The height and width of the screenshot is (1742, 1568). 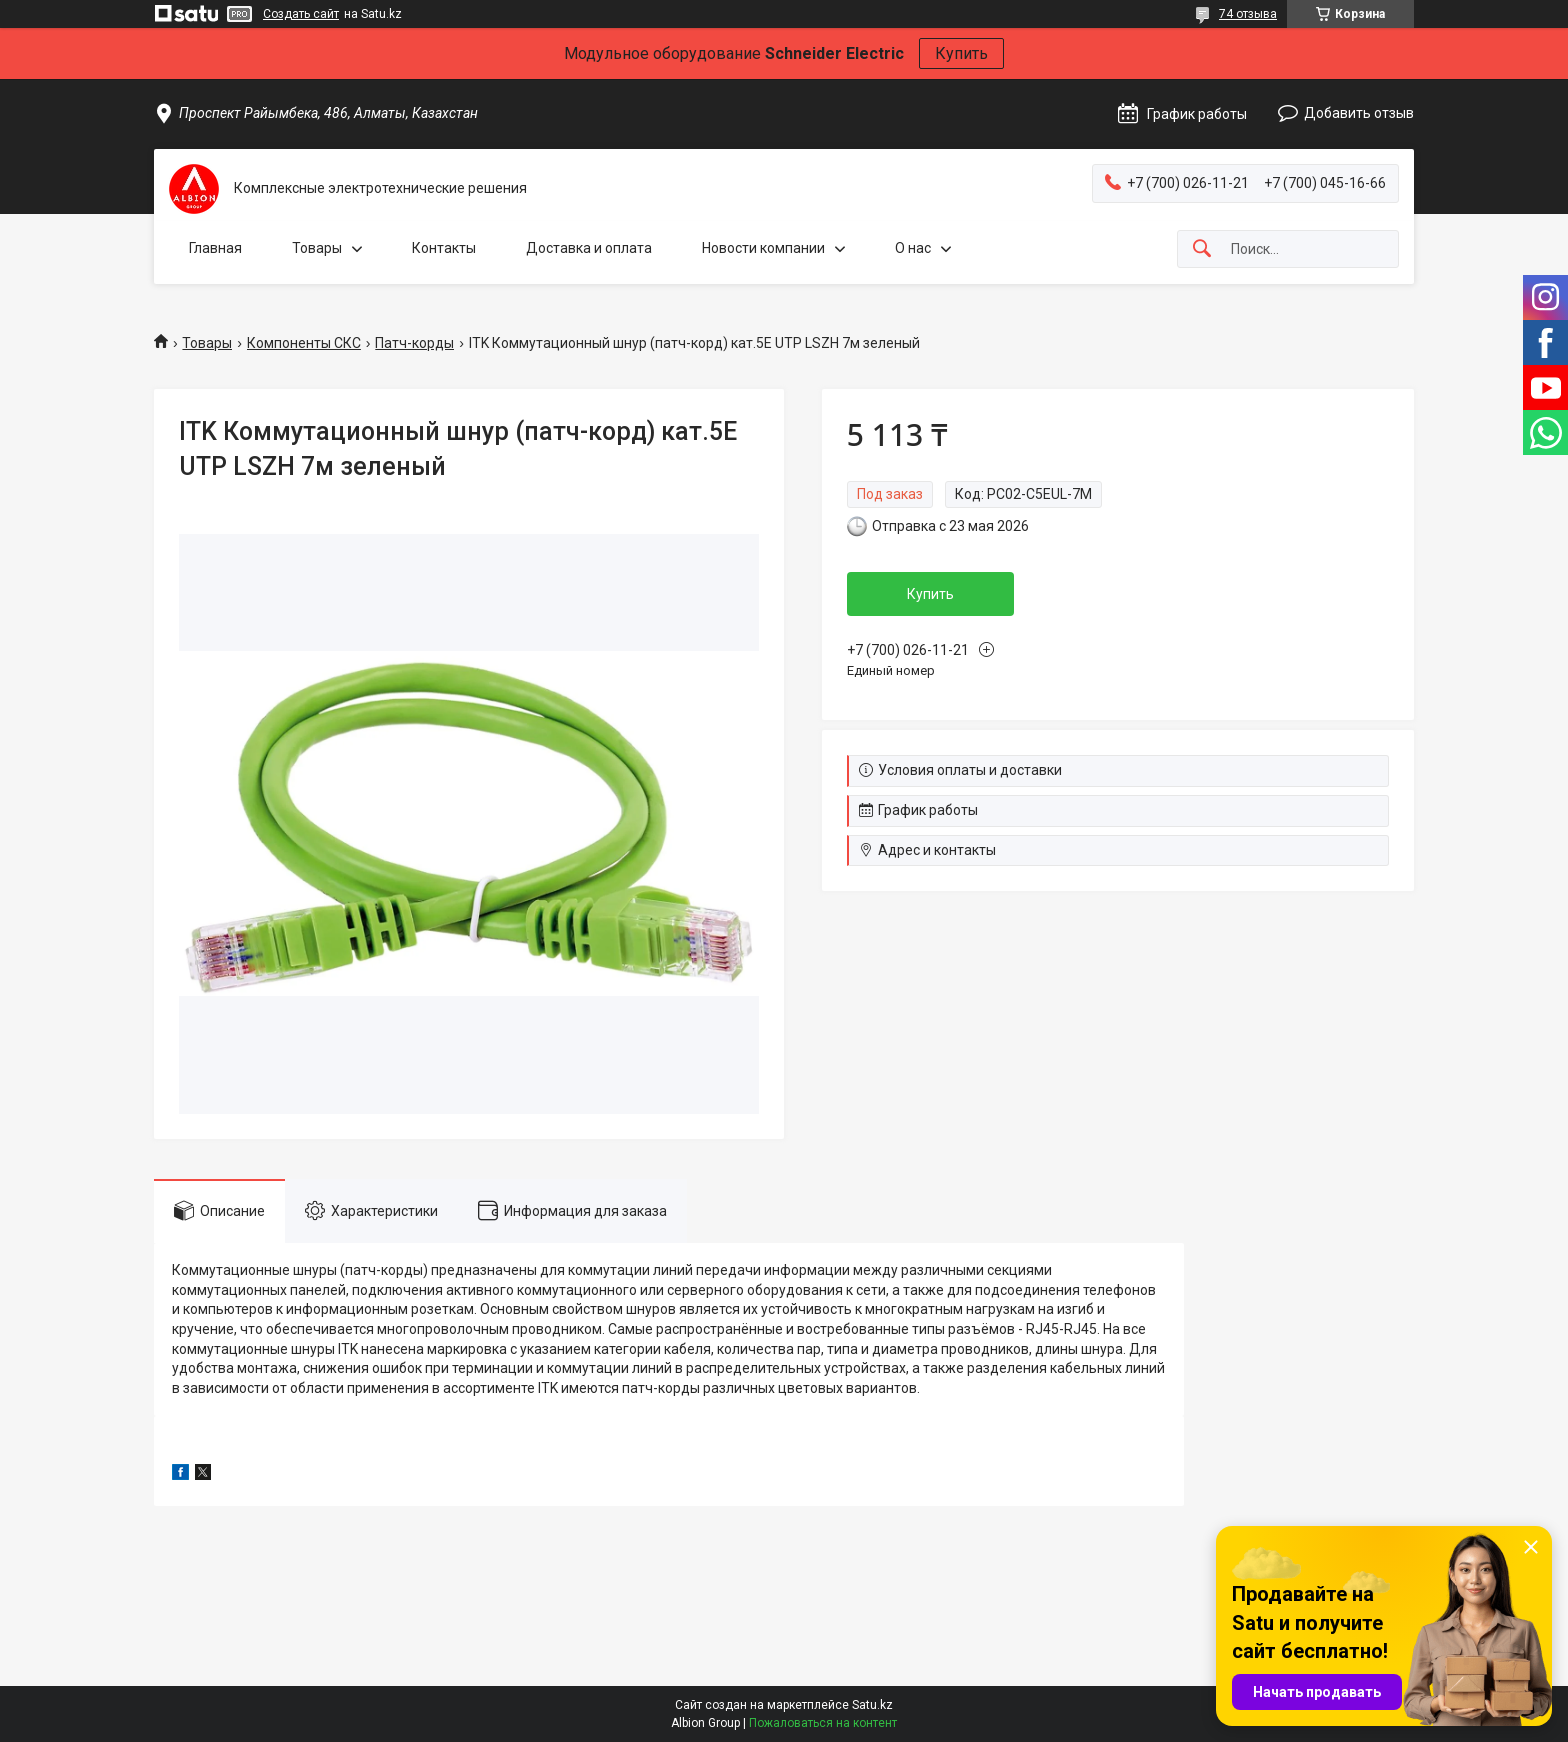 What do you see at coordinates (1248, 14) in the screenshot?
I see `74 отзыва` at bounding box center [1248, 14].